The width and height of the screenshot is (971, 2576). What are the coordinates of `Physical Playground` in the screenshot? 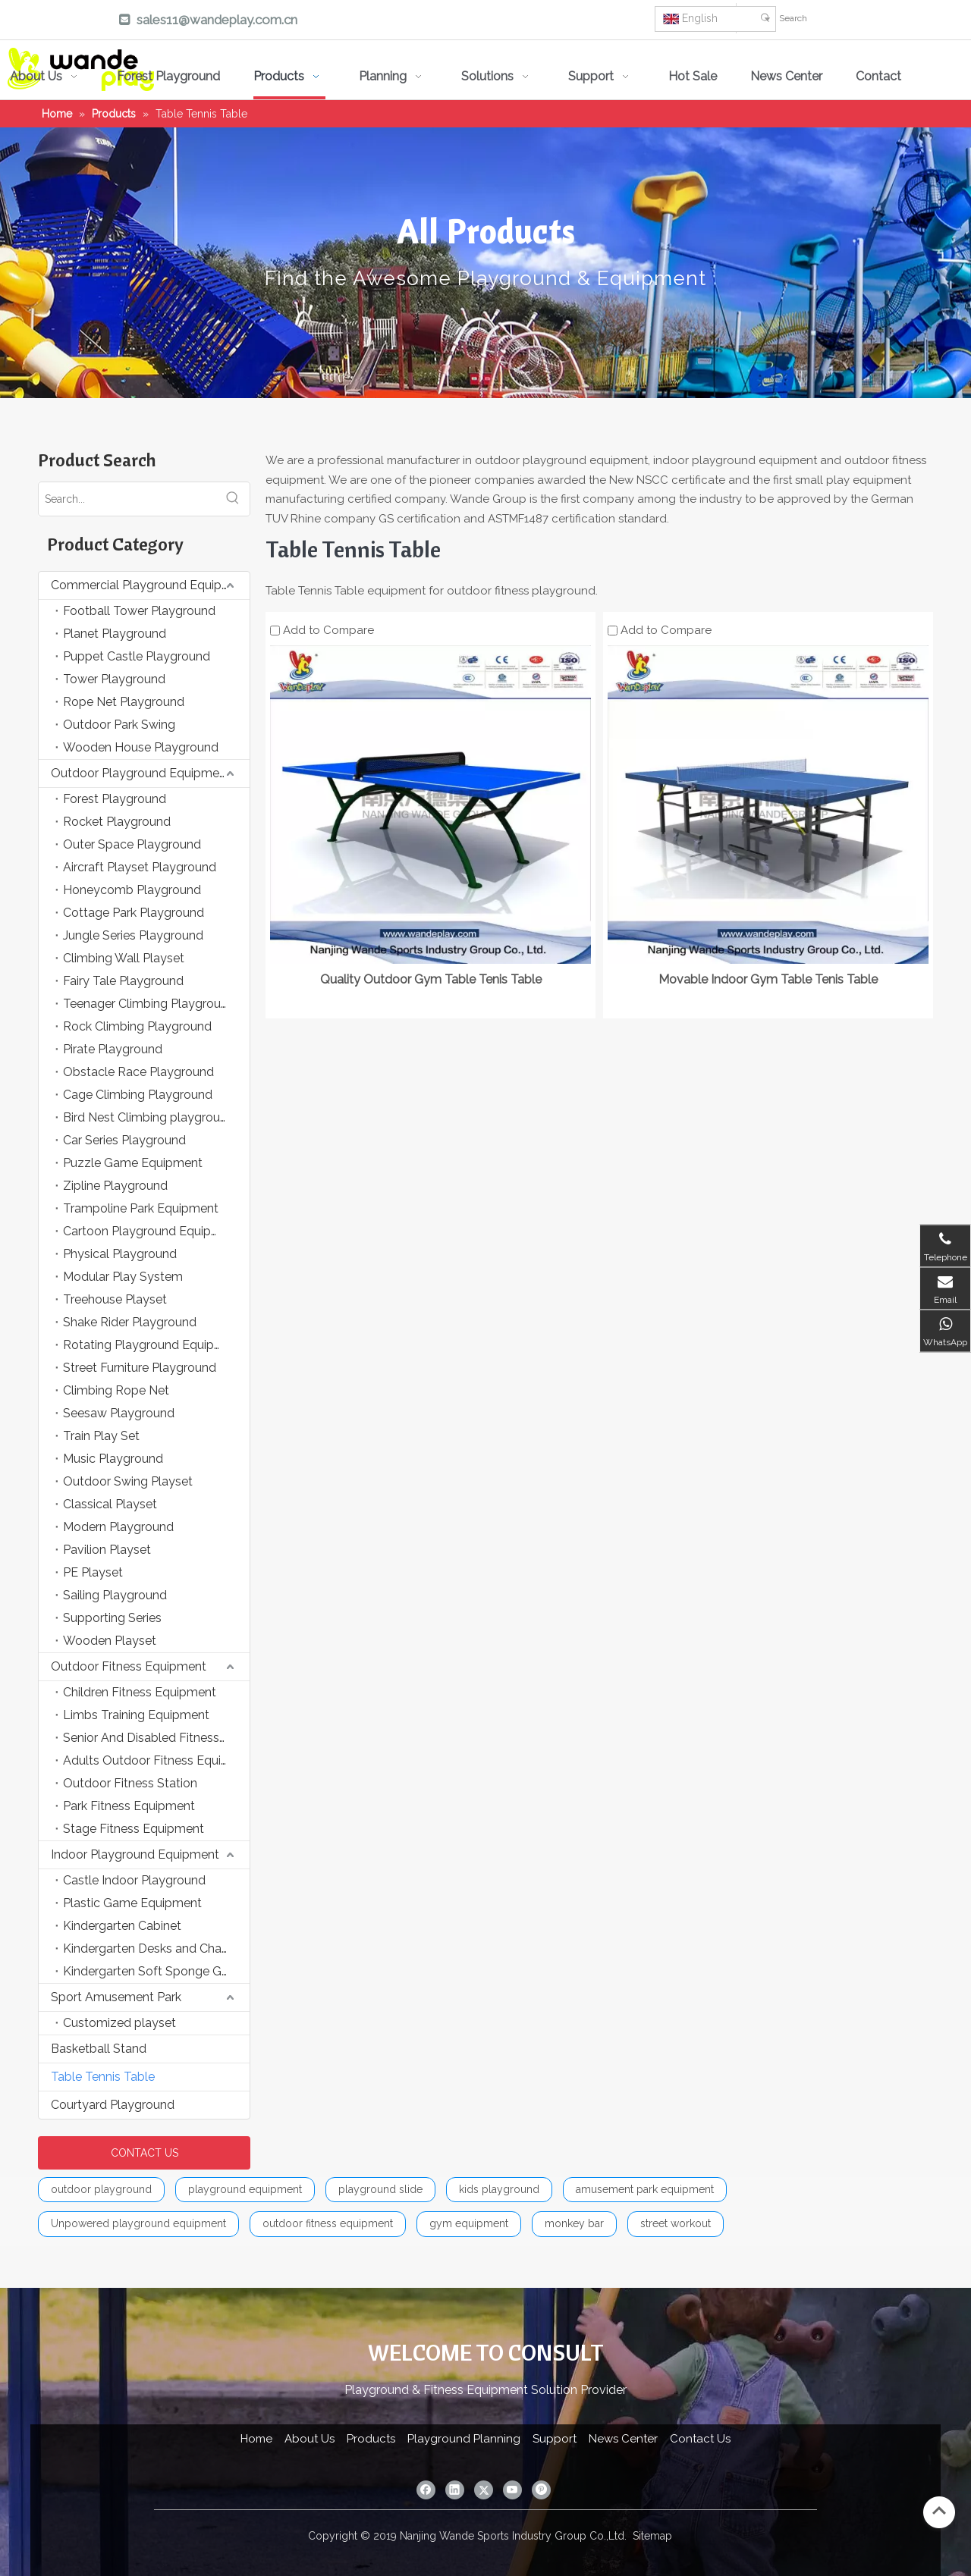 It's located at (120, 1254).